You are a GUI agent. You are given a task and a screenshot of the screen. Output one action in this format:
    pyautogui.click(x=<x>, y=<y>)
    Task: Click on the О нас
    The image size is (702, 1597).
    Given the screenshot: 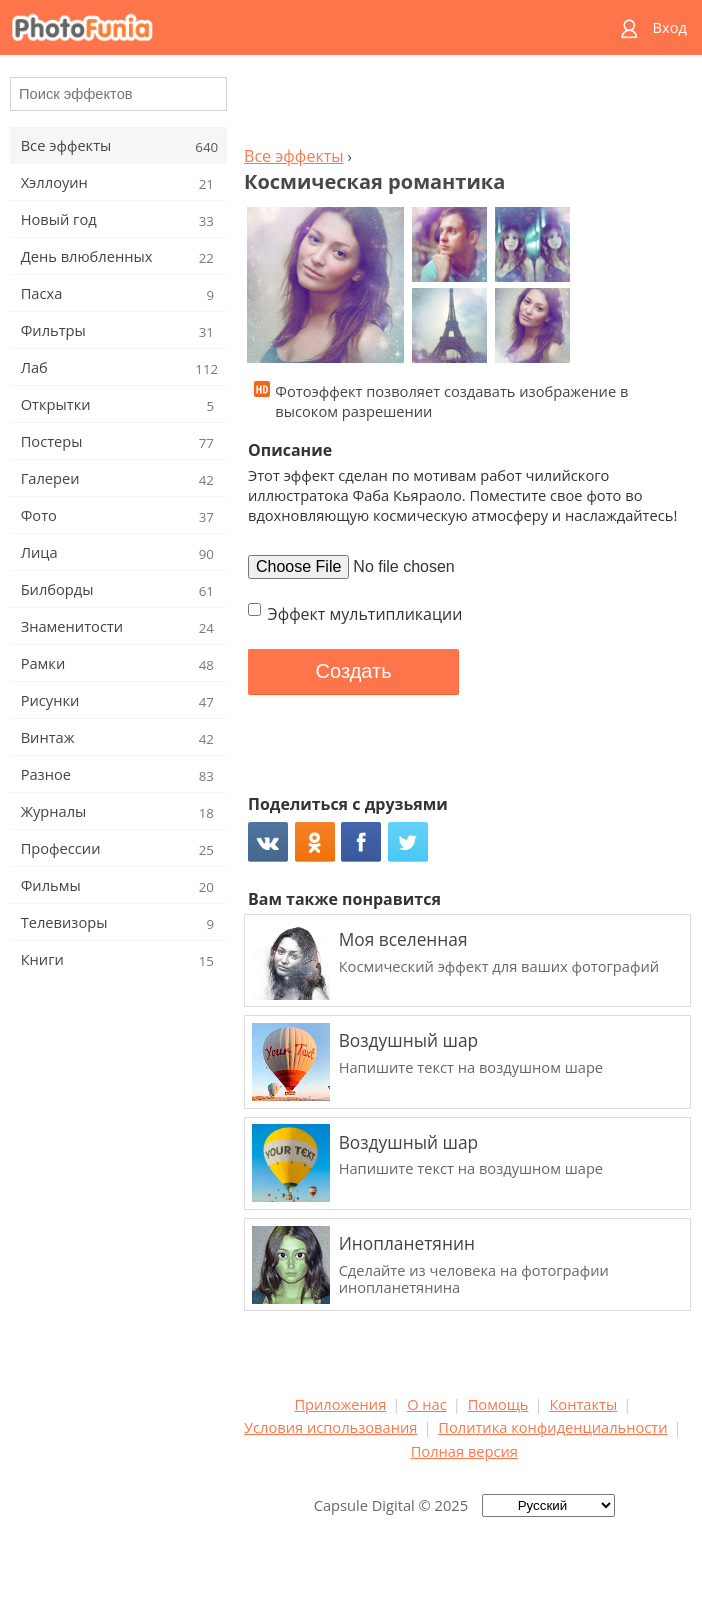 What is the action you would take?
    pyautogui.click(x=427, y=1404)
    